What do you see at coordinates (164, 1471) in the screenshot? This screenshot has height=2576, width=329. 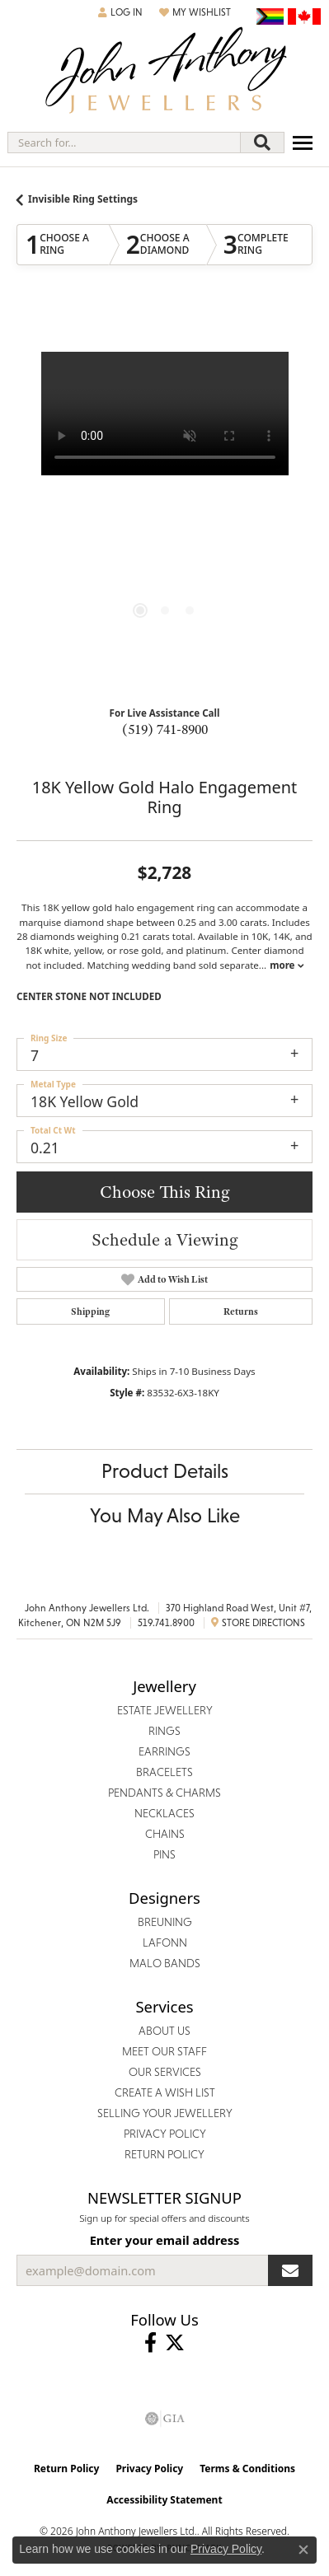 I see `Product Details` at bounding box center [164, 1471].